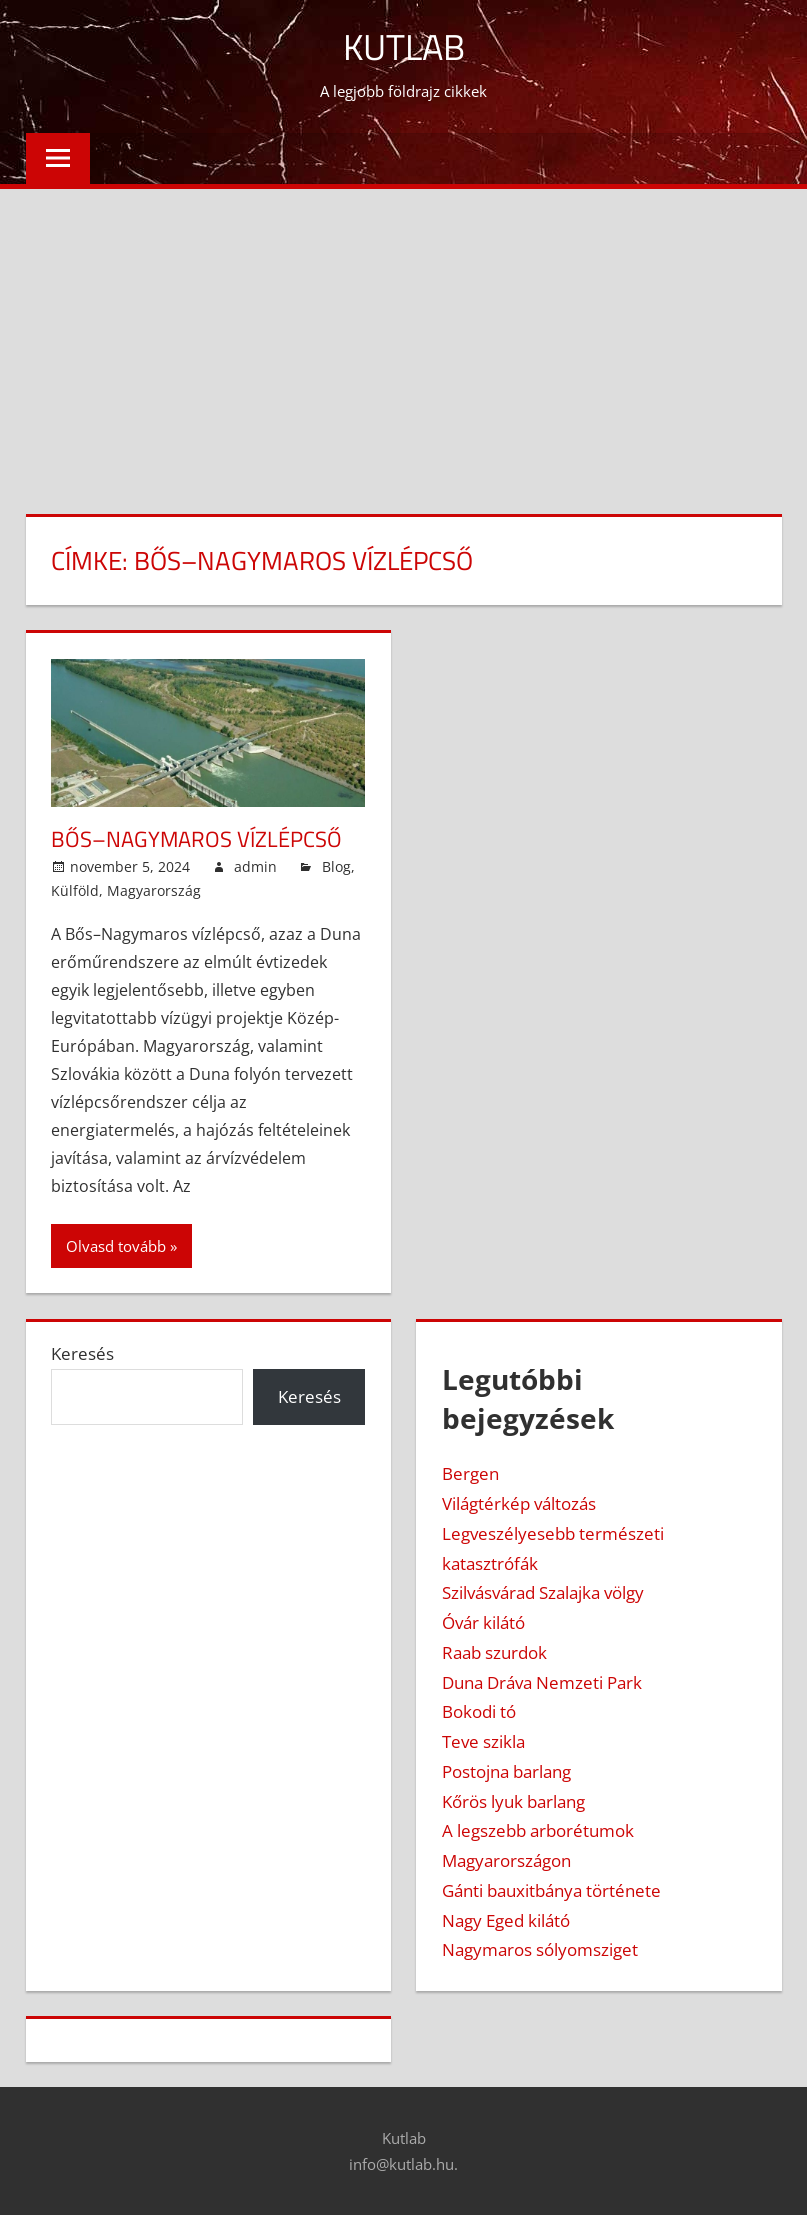 The width and height of the screenshot is (807, 2215). I want to click on Keresés, so click(82, 1353).